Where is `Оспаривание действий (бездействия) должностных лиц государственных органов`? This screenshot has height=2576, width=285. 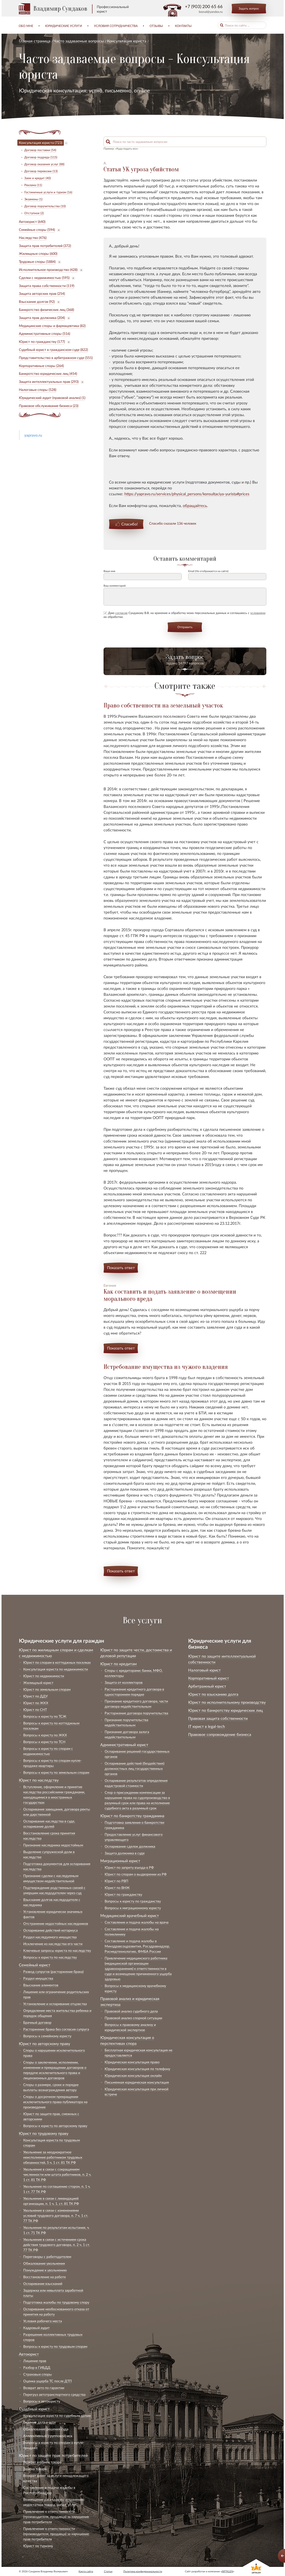 Оспаривание действий (бездействия) должностных лиц государственных органов is located at coordinates (134, 1768).